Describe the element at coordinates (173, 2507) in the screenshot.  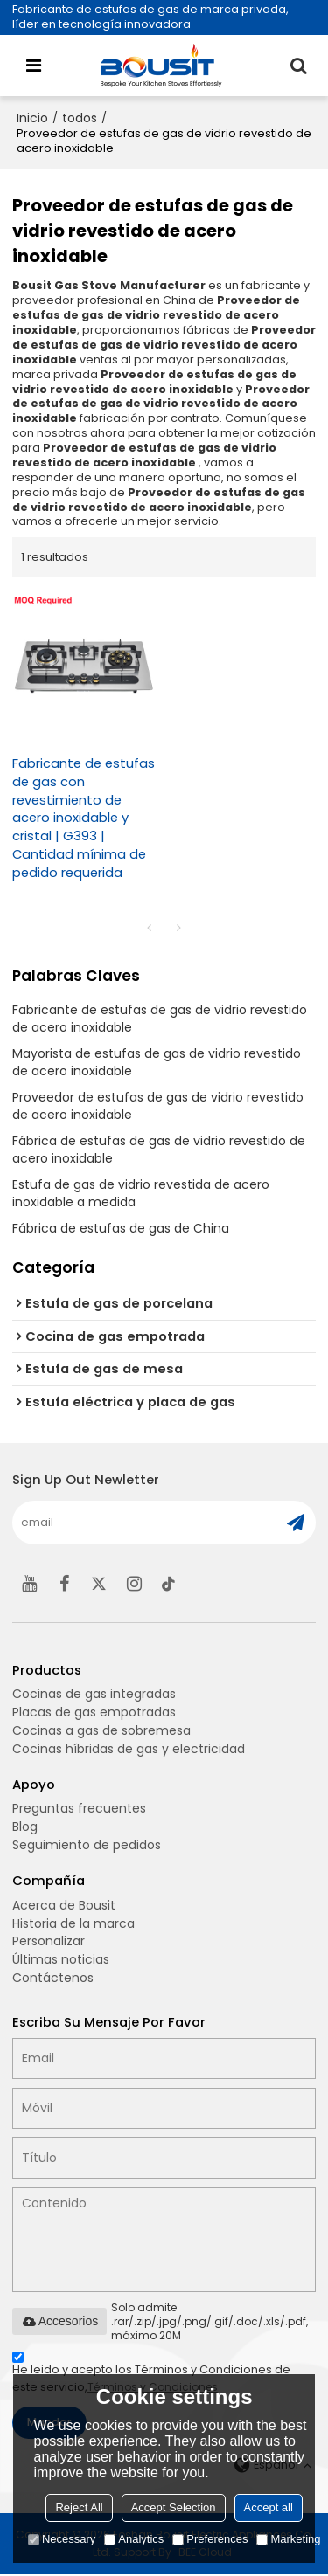
I see `Accept Selection` at that location.